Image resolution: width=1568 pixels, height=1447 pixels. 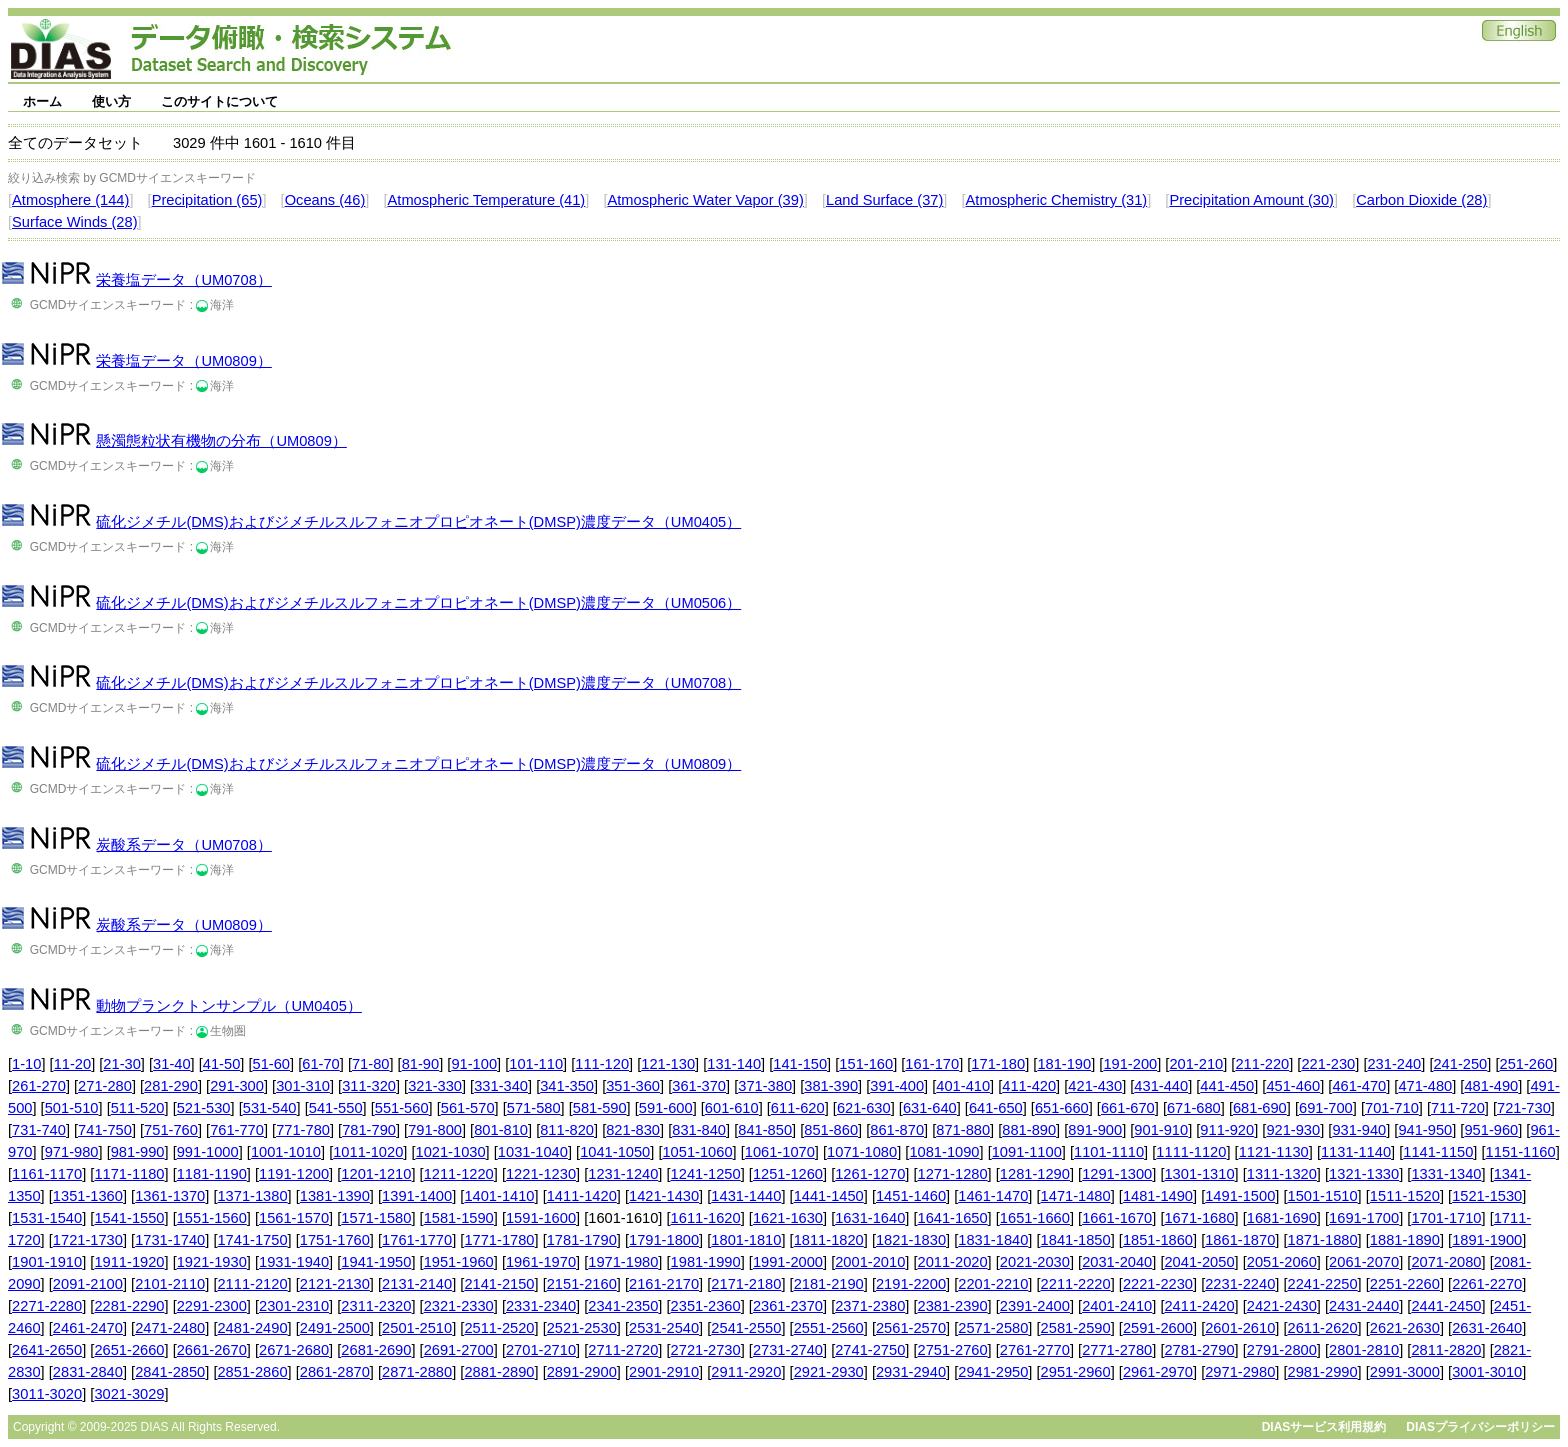 What do you see at coordinates (953, 1218) in the screenshot?
I see `1641-1650` at bounding box center [953, 1218].